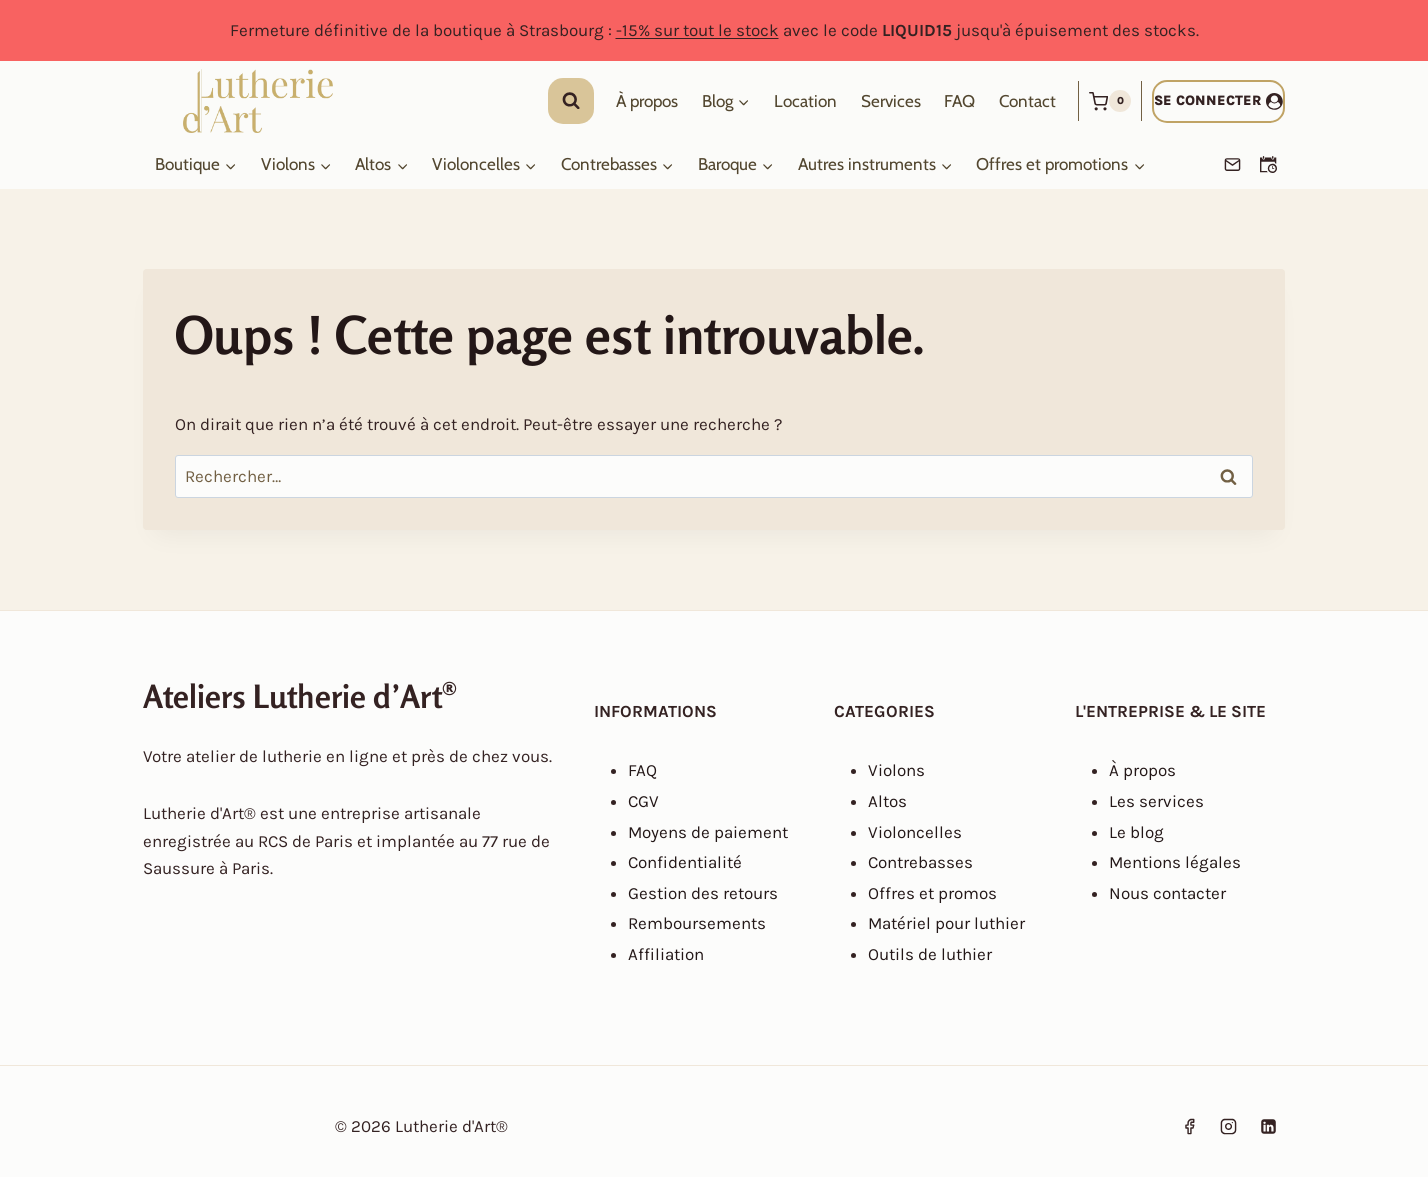  Describe the element at coordinates (1268, 1127) in the screenshot. I see `[Linkedin]` at that location.